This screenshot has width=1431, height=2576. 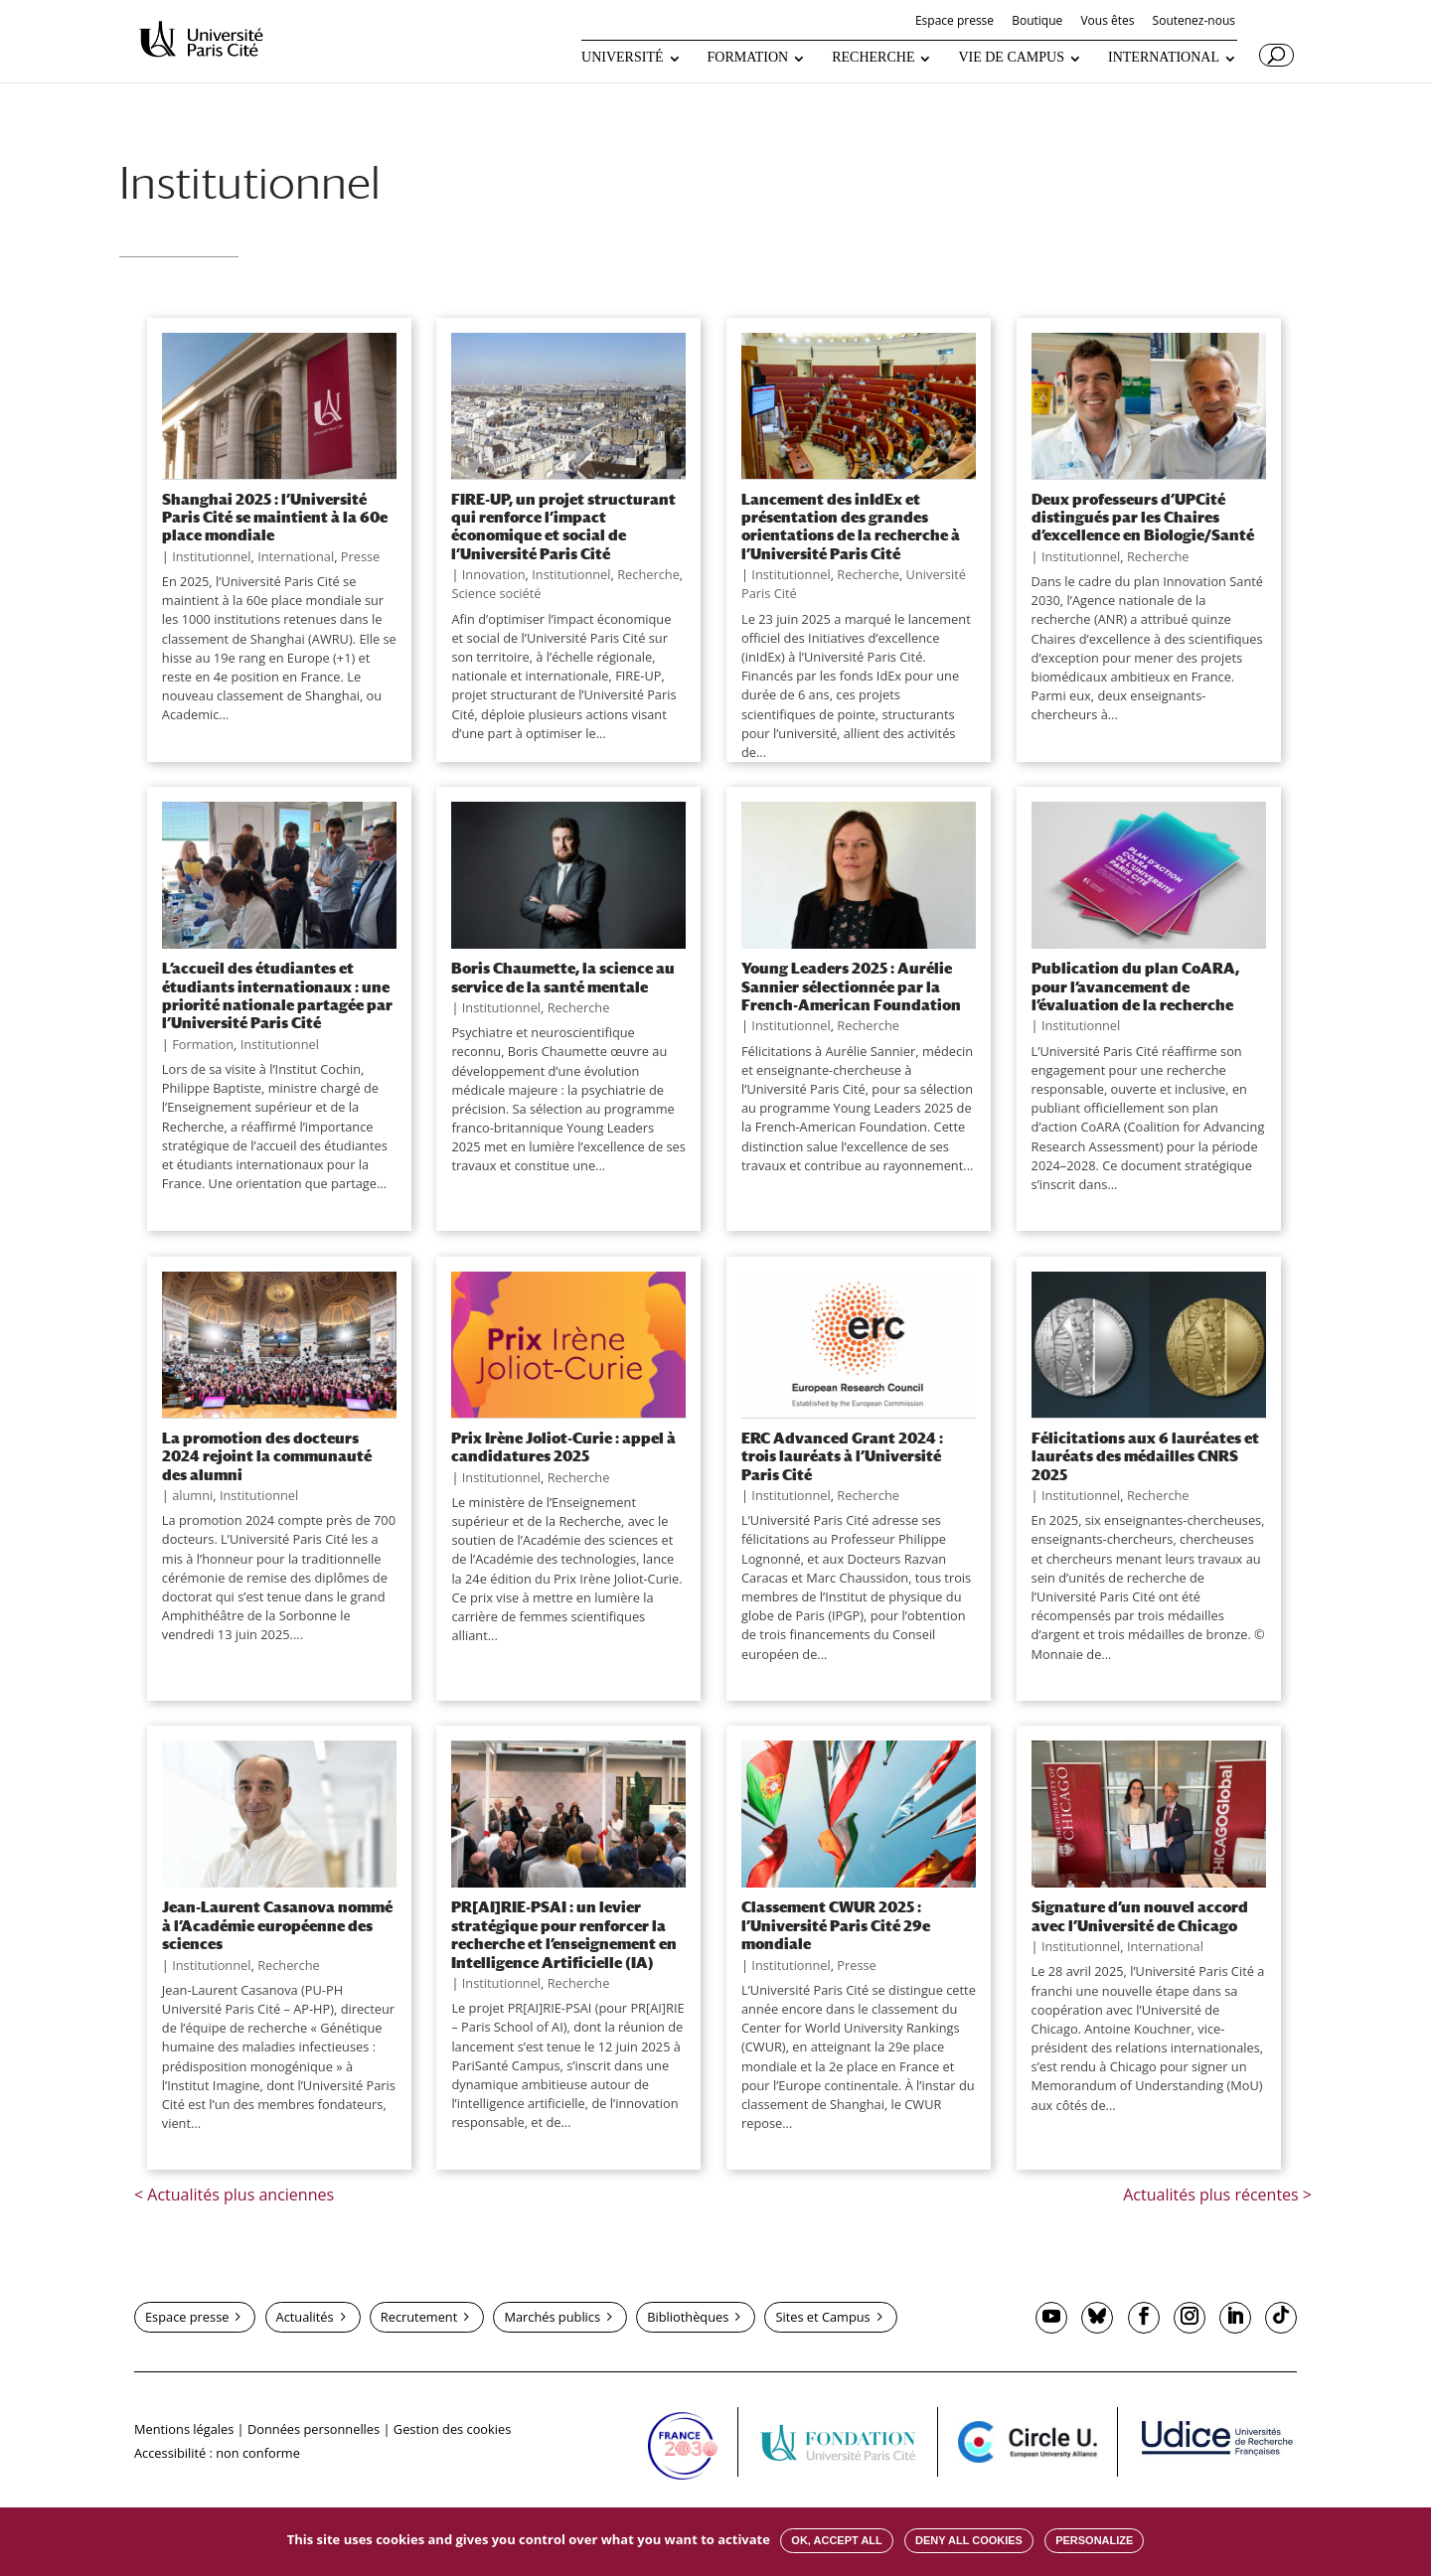 I want to click on Deux professeurs d’UPCité distingués par les Chaires d’excellence en Biologie/Santé, so click(x=1143, y=517).